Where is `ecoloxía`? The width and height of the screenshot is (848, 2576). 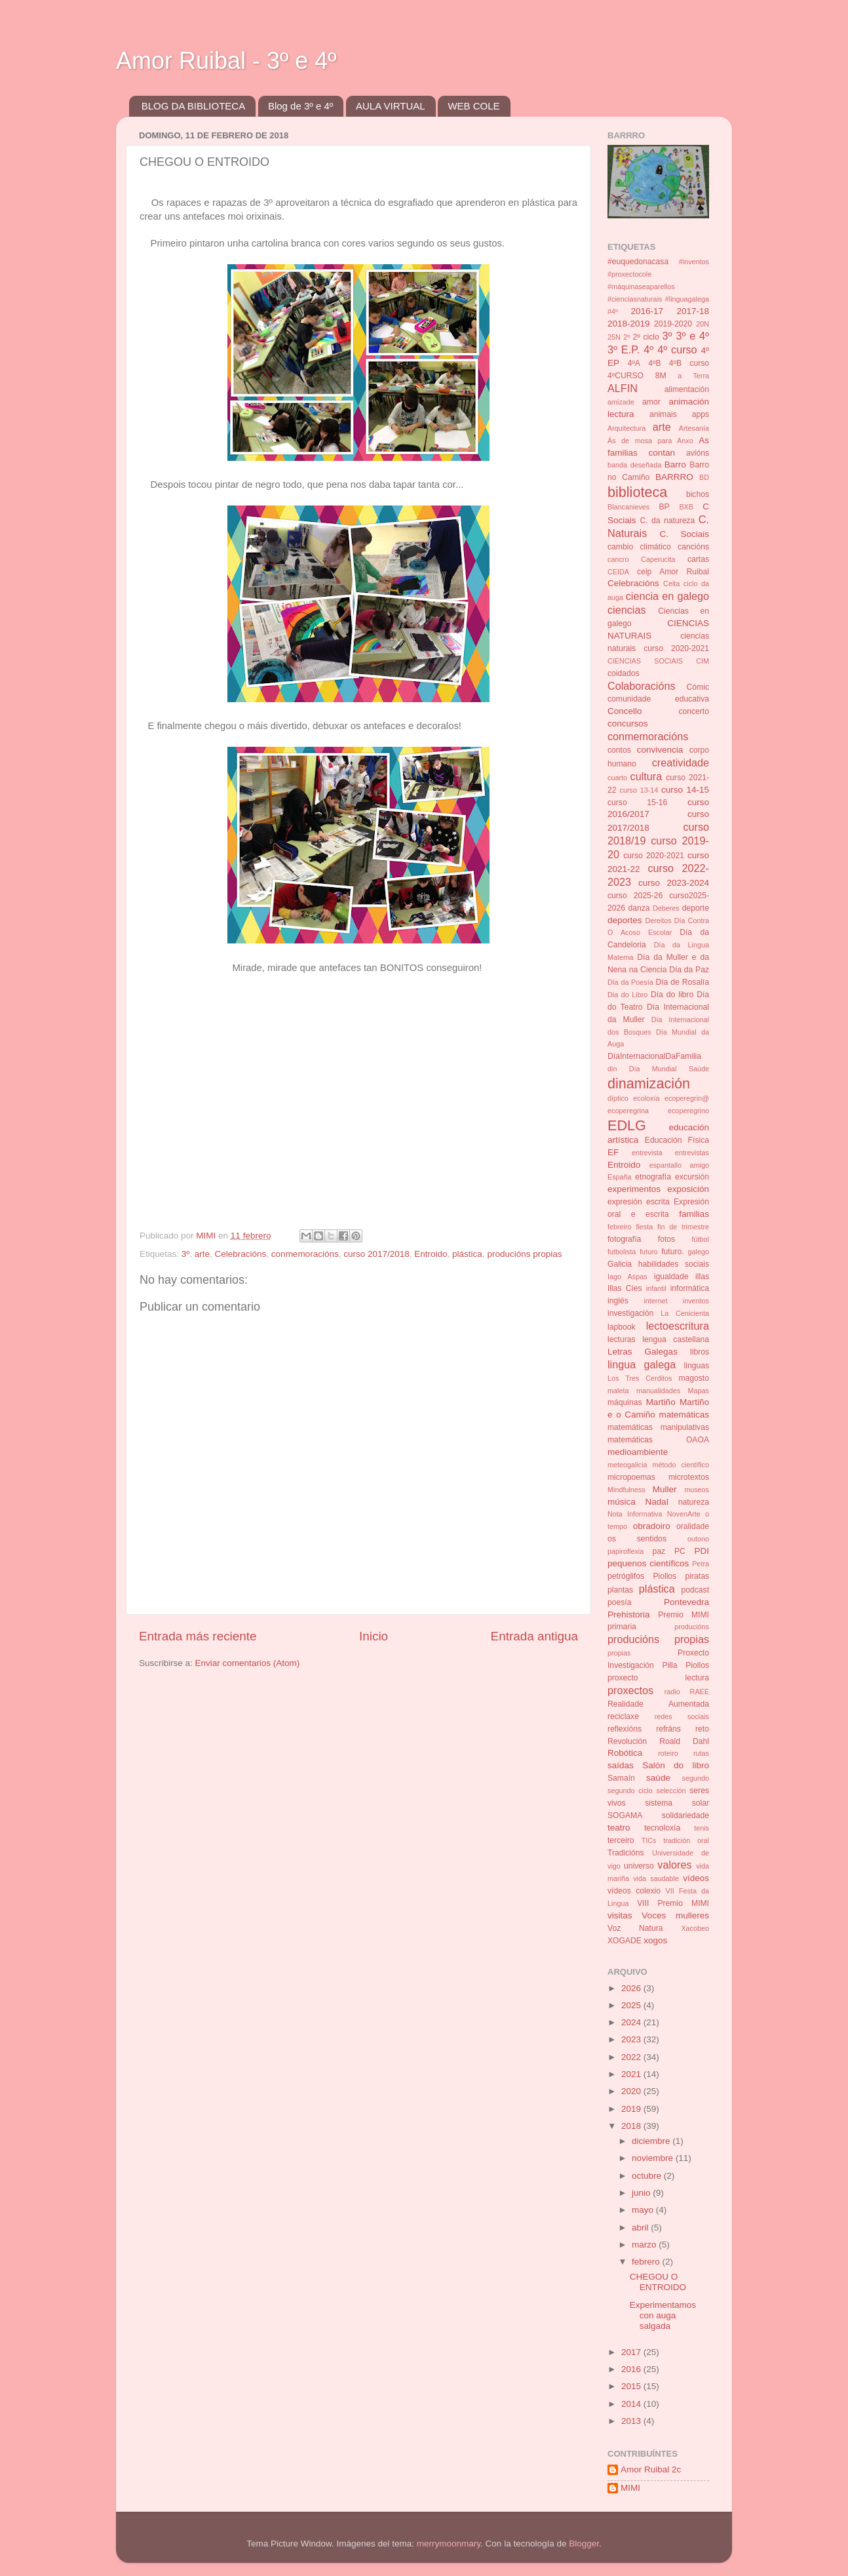 ecoloxía is located at coordinates (646, 1098).